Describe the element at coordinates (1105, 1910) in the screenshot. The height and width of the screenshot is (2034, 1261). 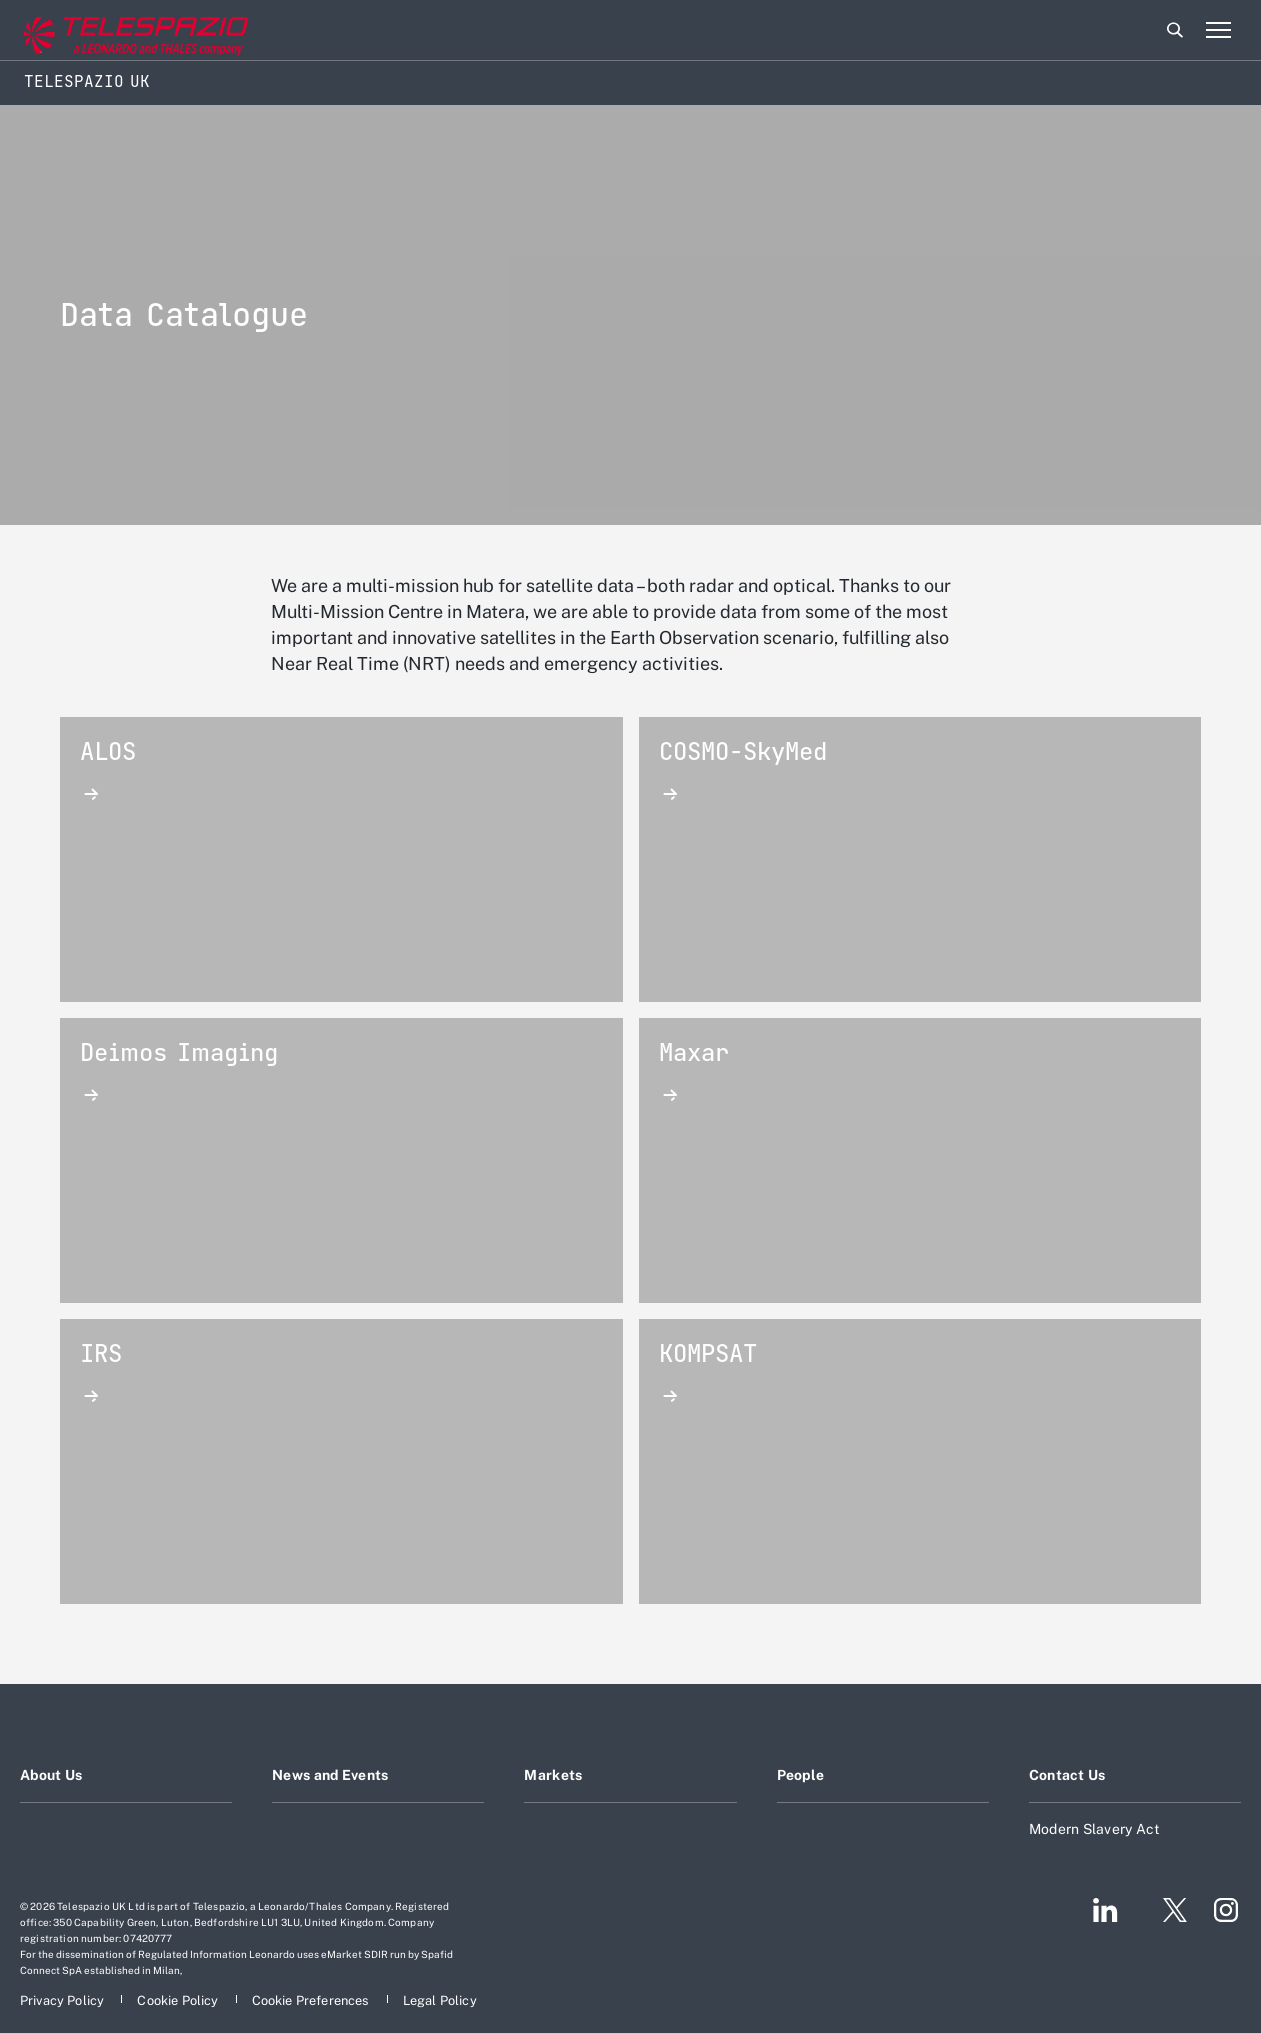
I see `[Footer go to LinkedIn page]` at that location.